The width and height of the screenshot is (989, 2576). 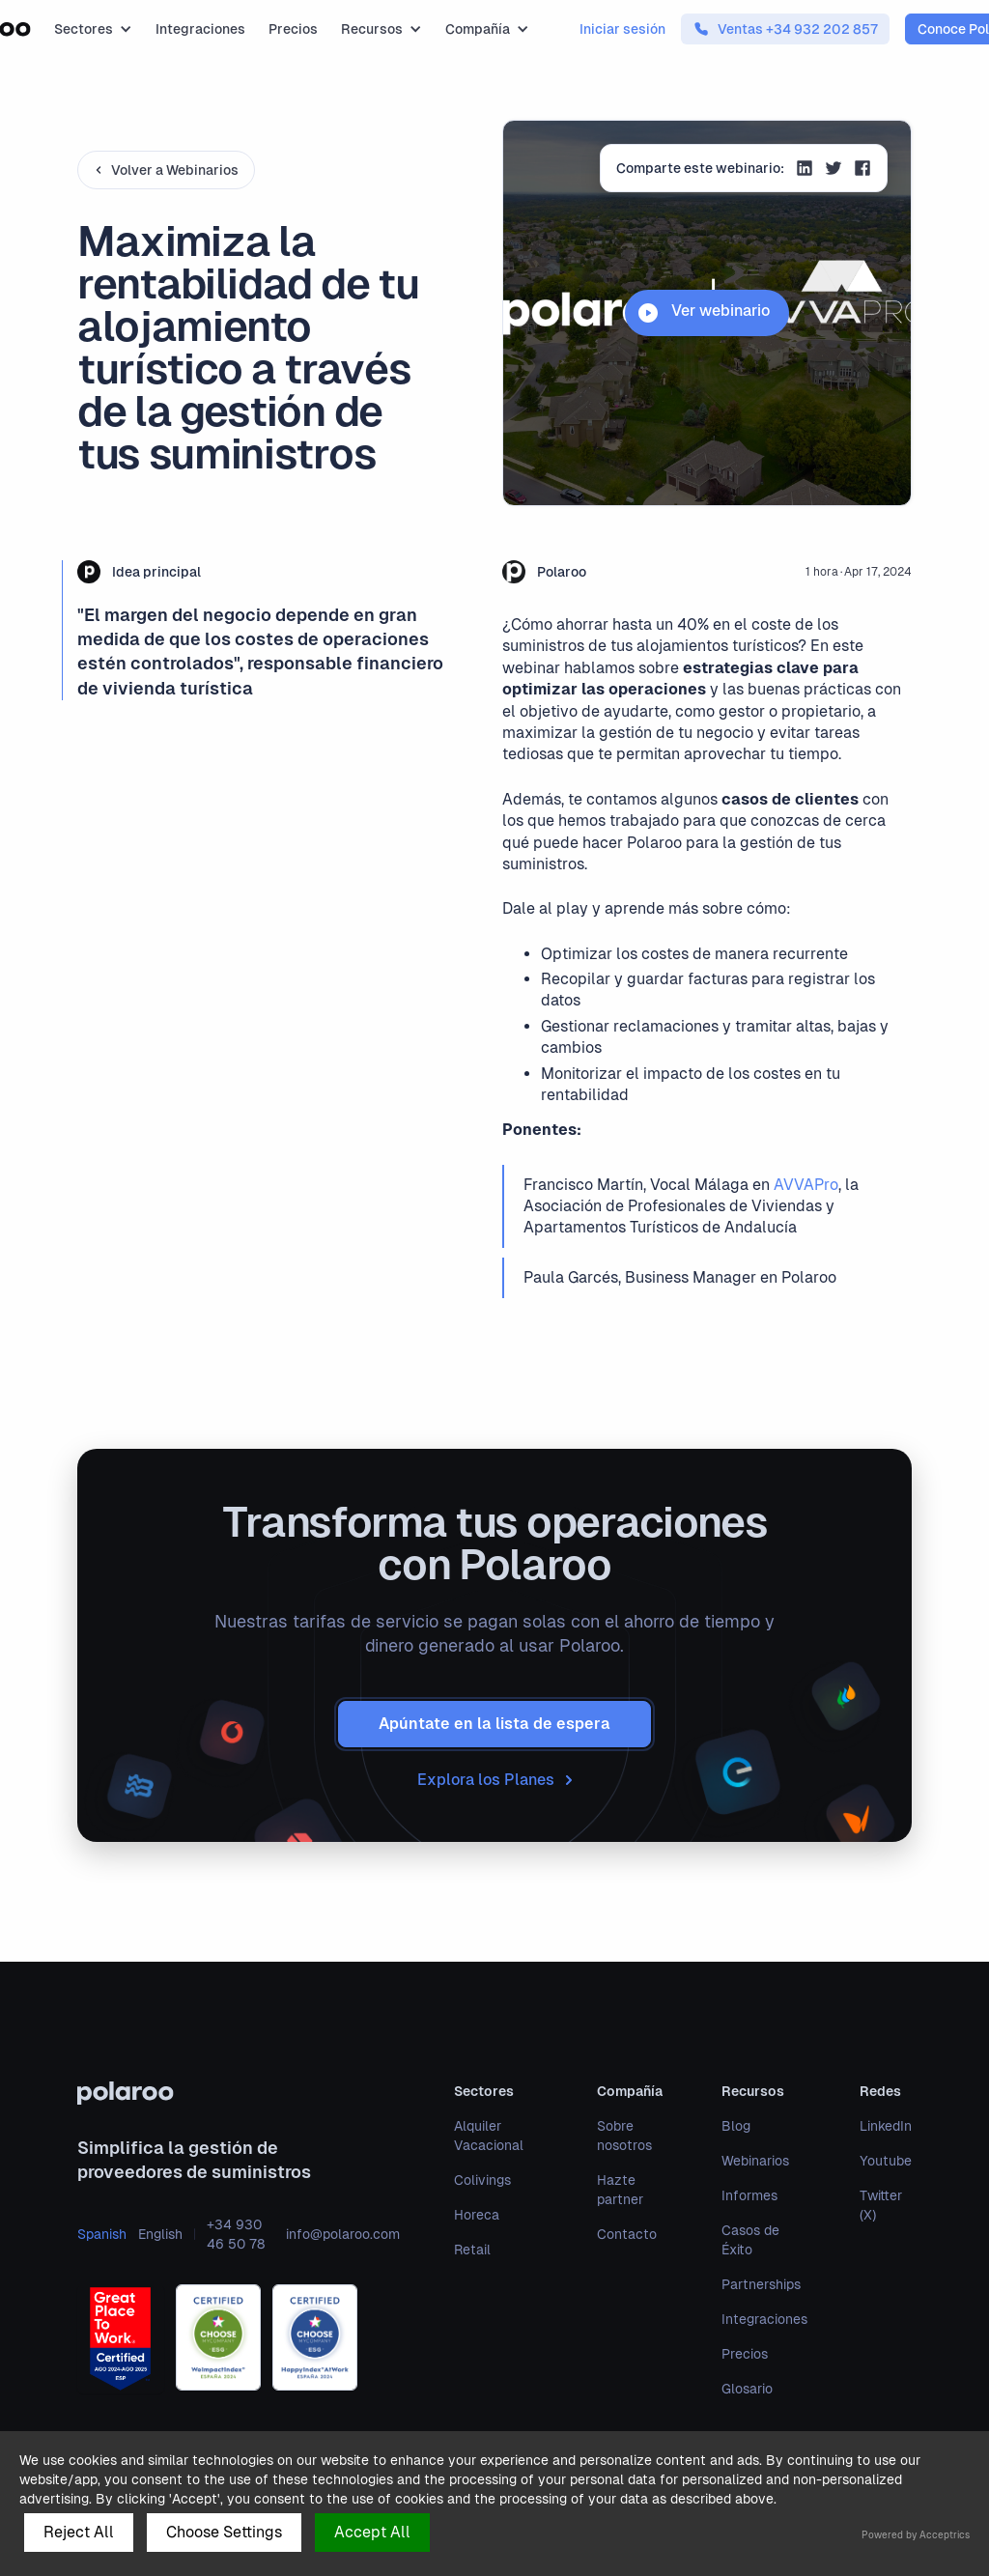 What do you see at coordinates (749, 2195) in the screenshot?
I see `Informes` at bounding box center [749, 2195].